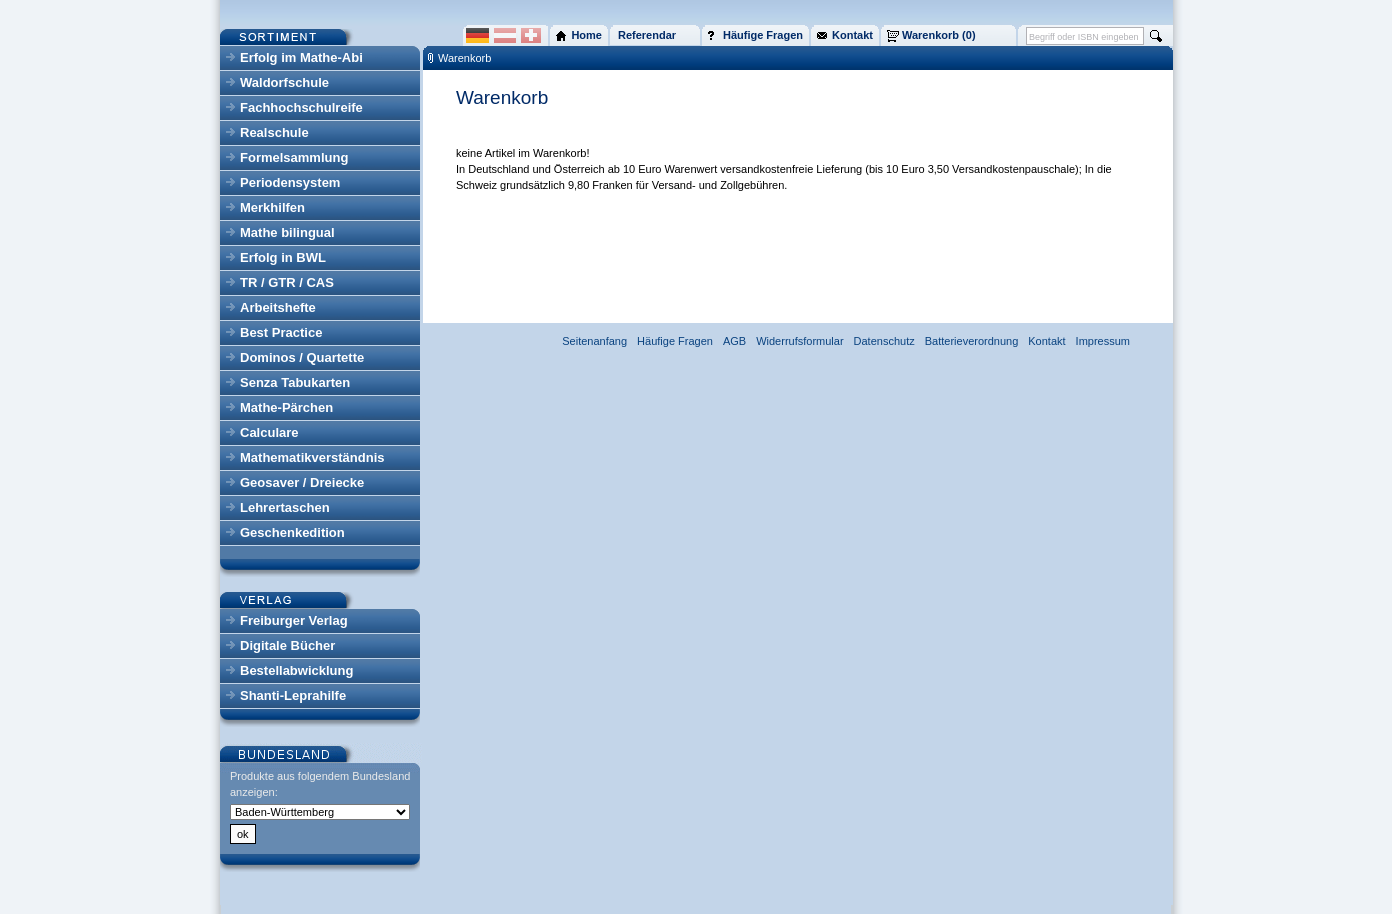 Image resolution: width=1392 pixels, height=914 pixels. I want to click on Realschule, so click(274, 132).